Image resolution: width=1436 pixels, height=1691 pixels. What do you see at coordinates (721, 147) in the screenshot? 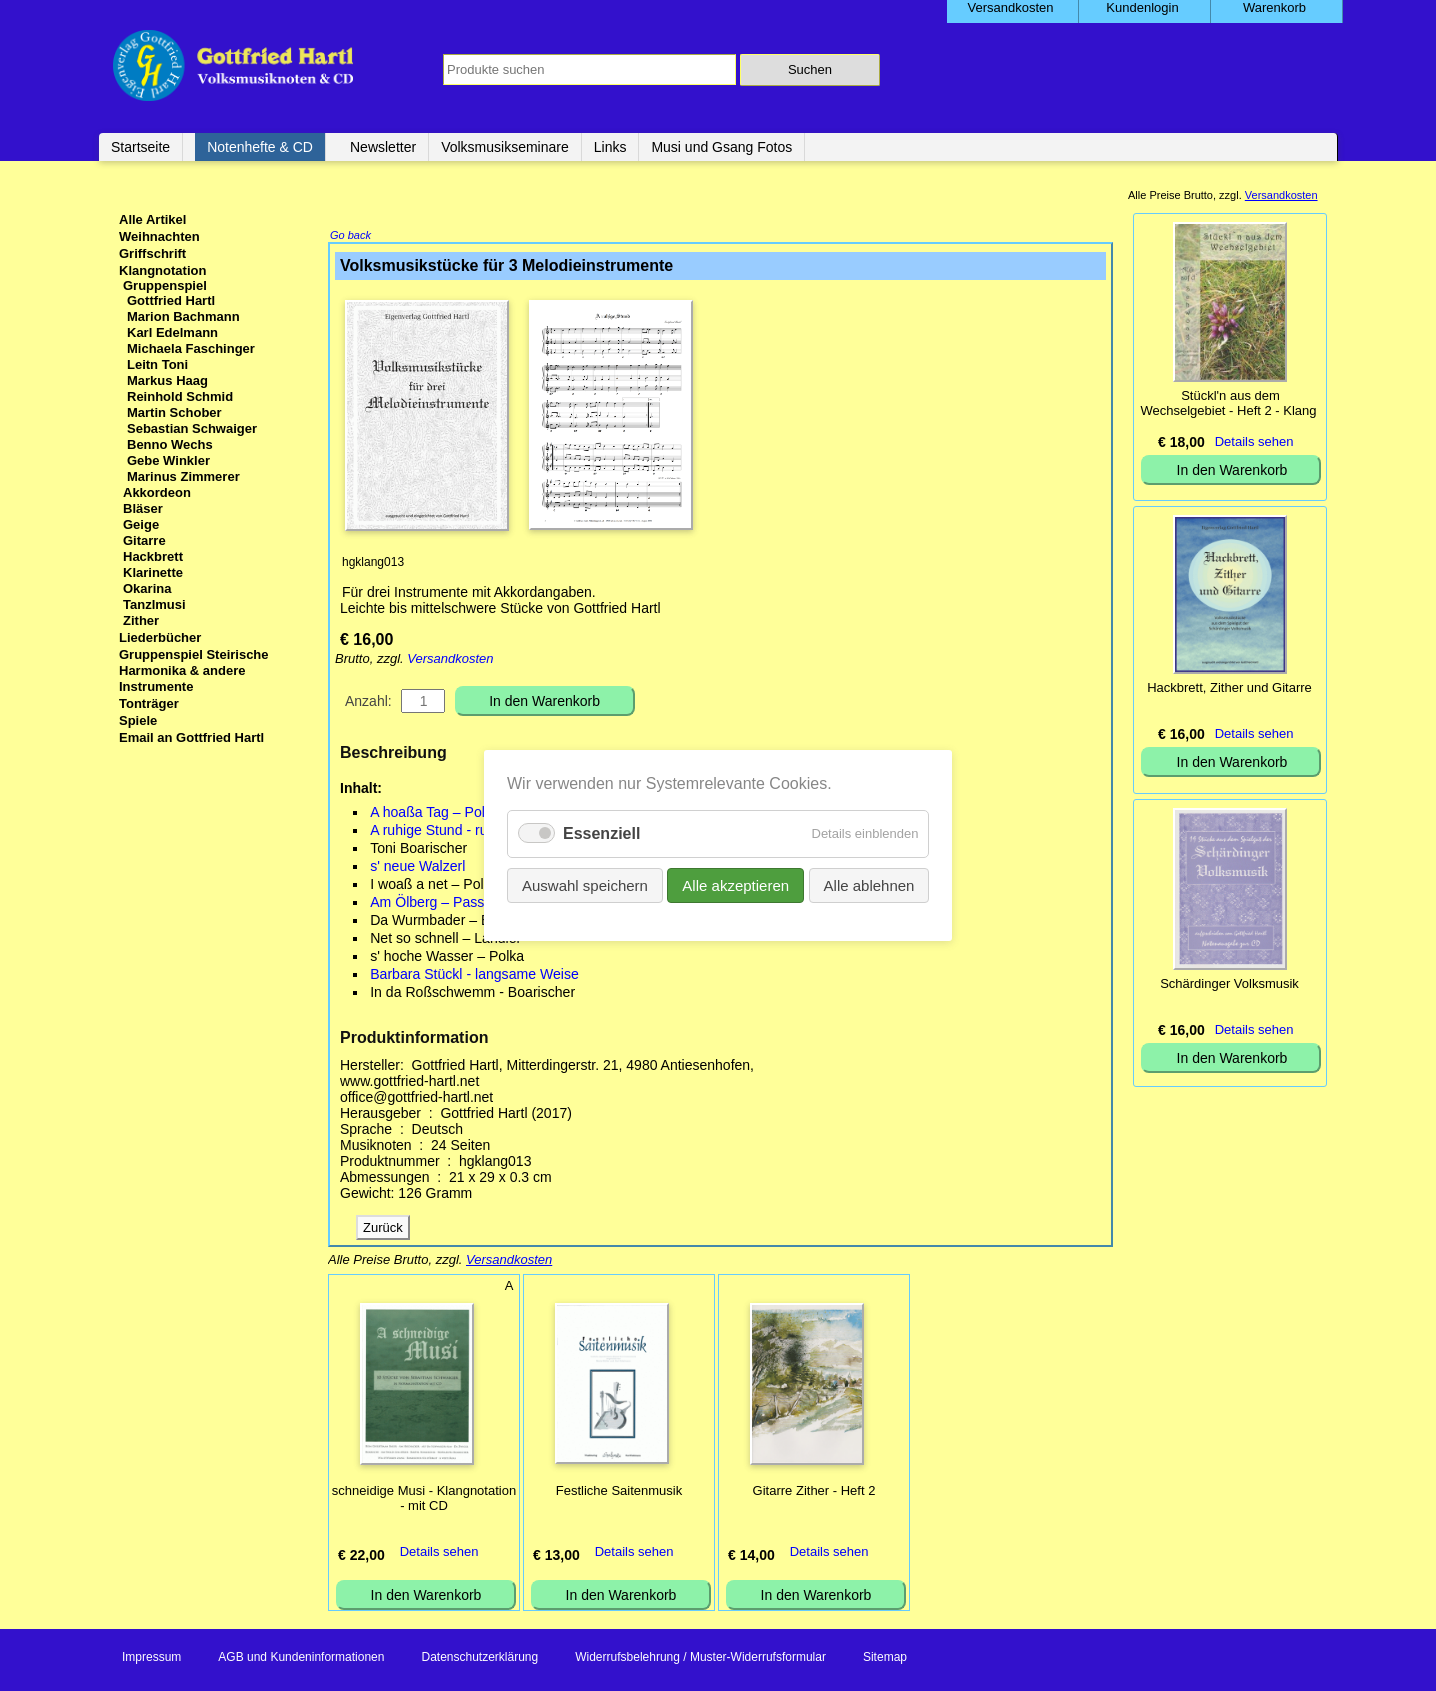
I see `Musi und Gsang Fotos` at bounding box center [721, 147].